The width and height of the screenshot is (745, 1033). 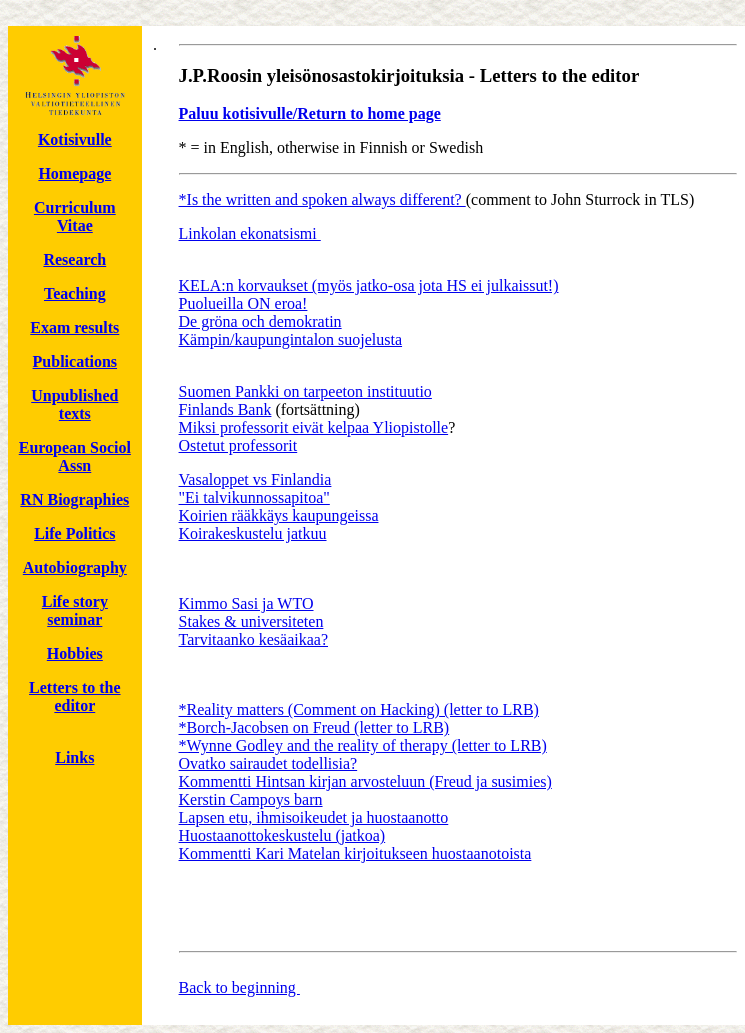 I want to click on European Sociol Assn, so click(x=75, y=456).